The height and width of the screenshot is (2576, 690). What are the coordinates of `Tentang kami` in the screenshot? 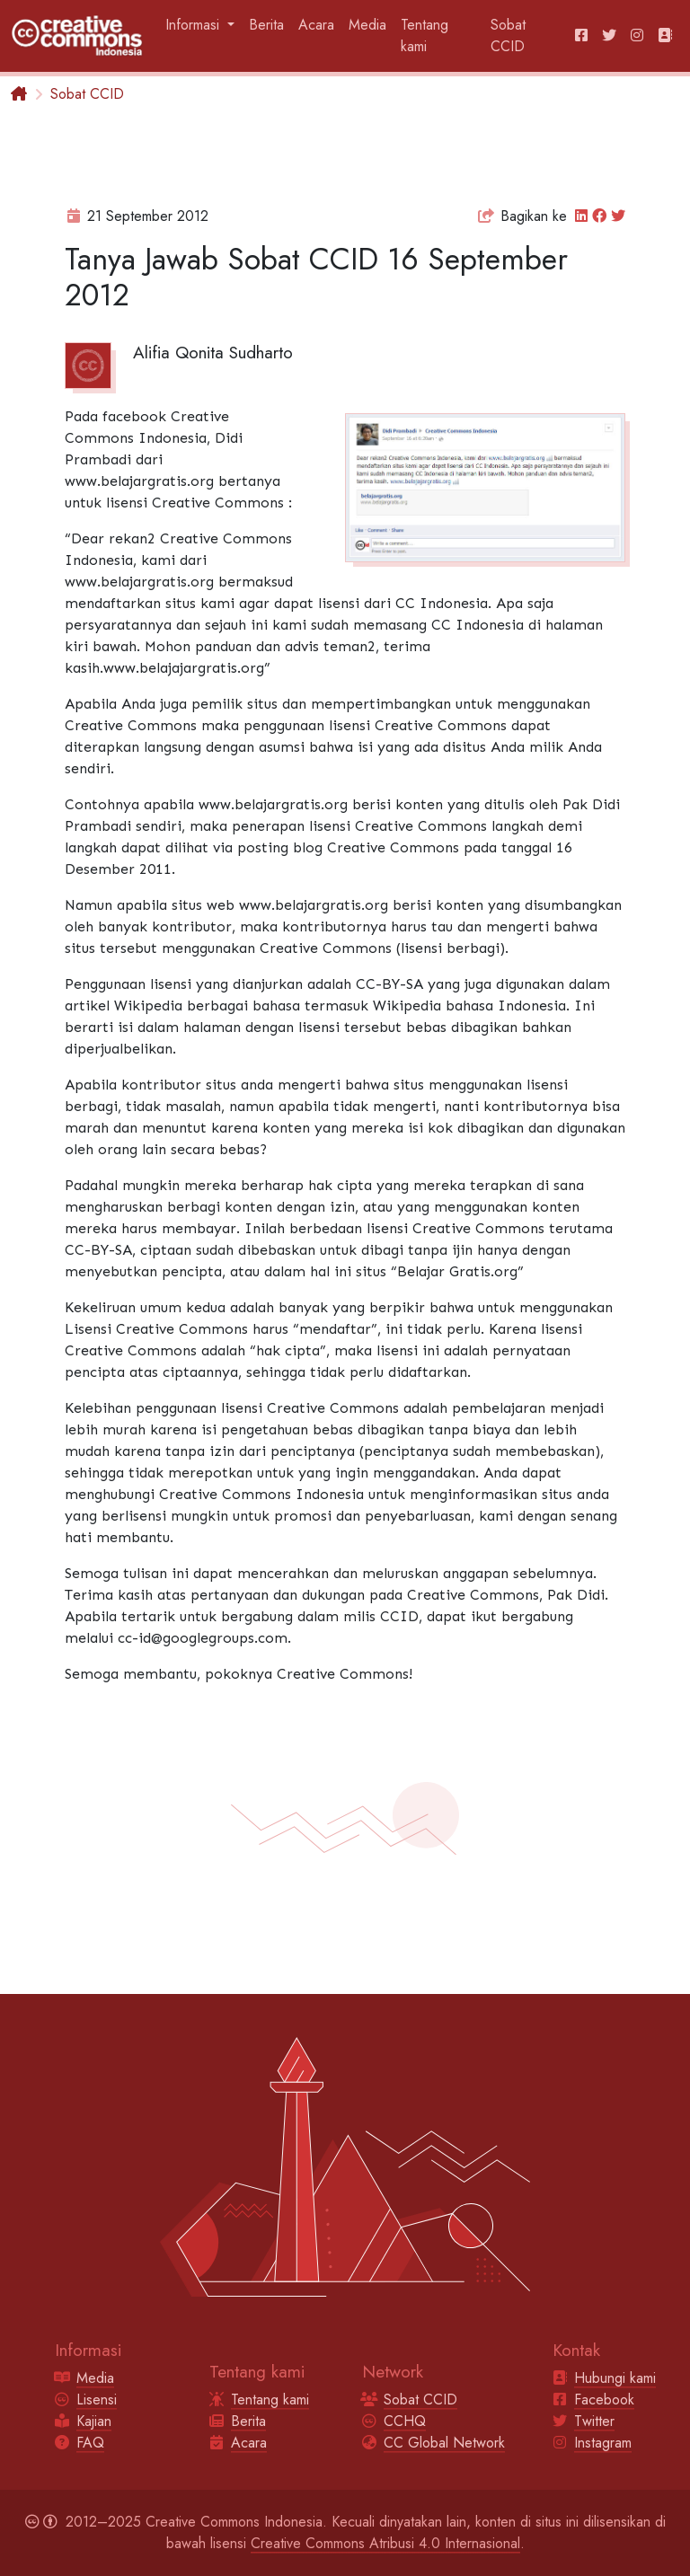 It's located at (424, 35).